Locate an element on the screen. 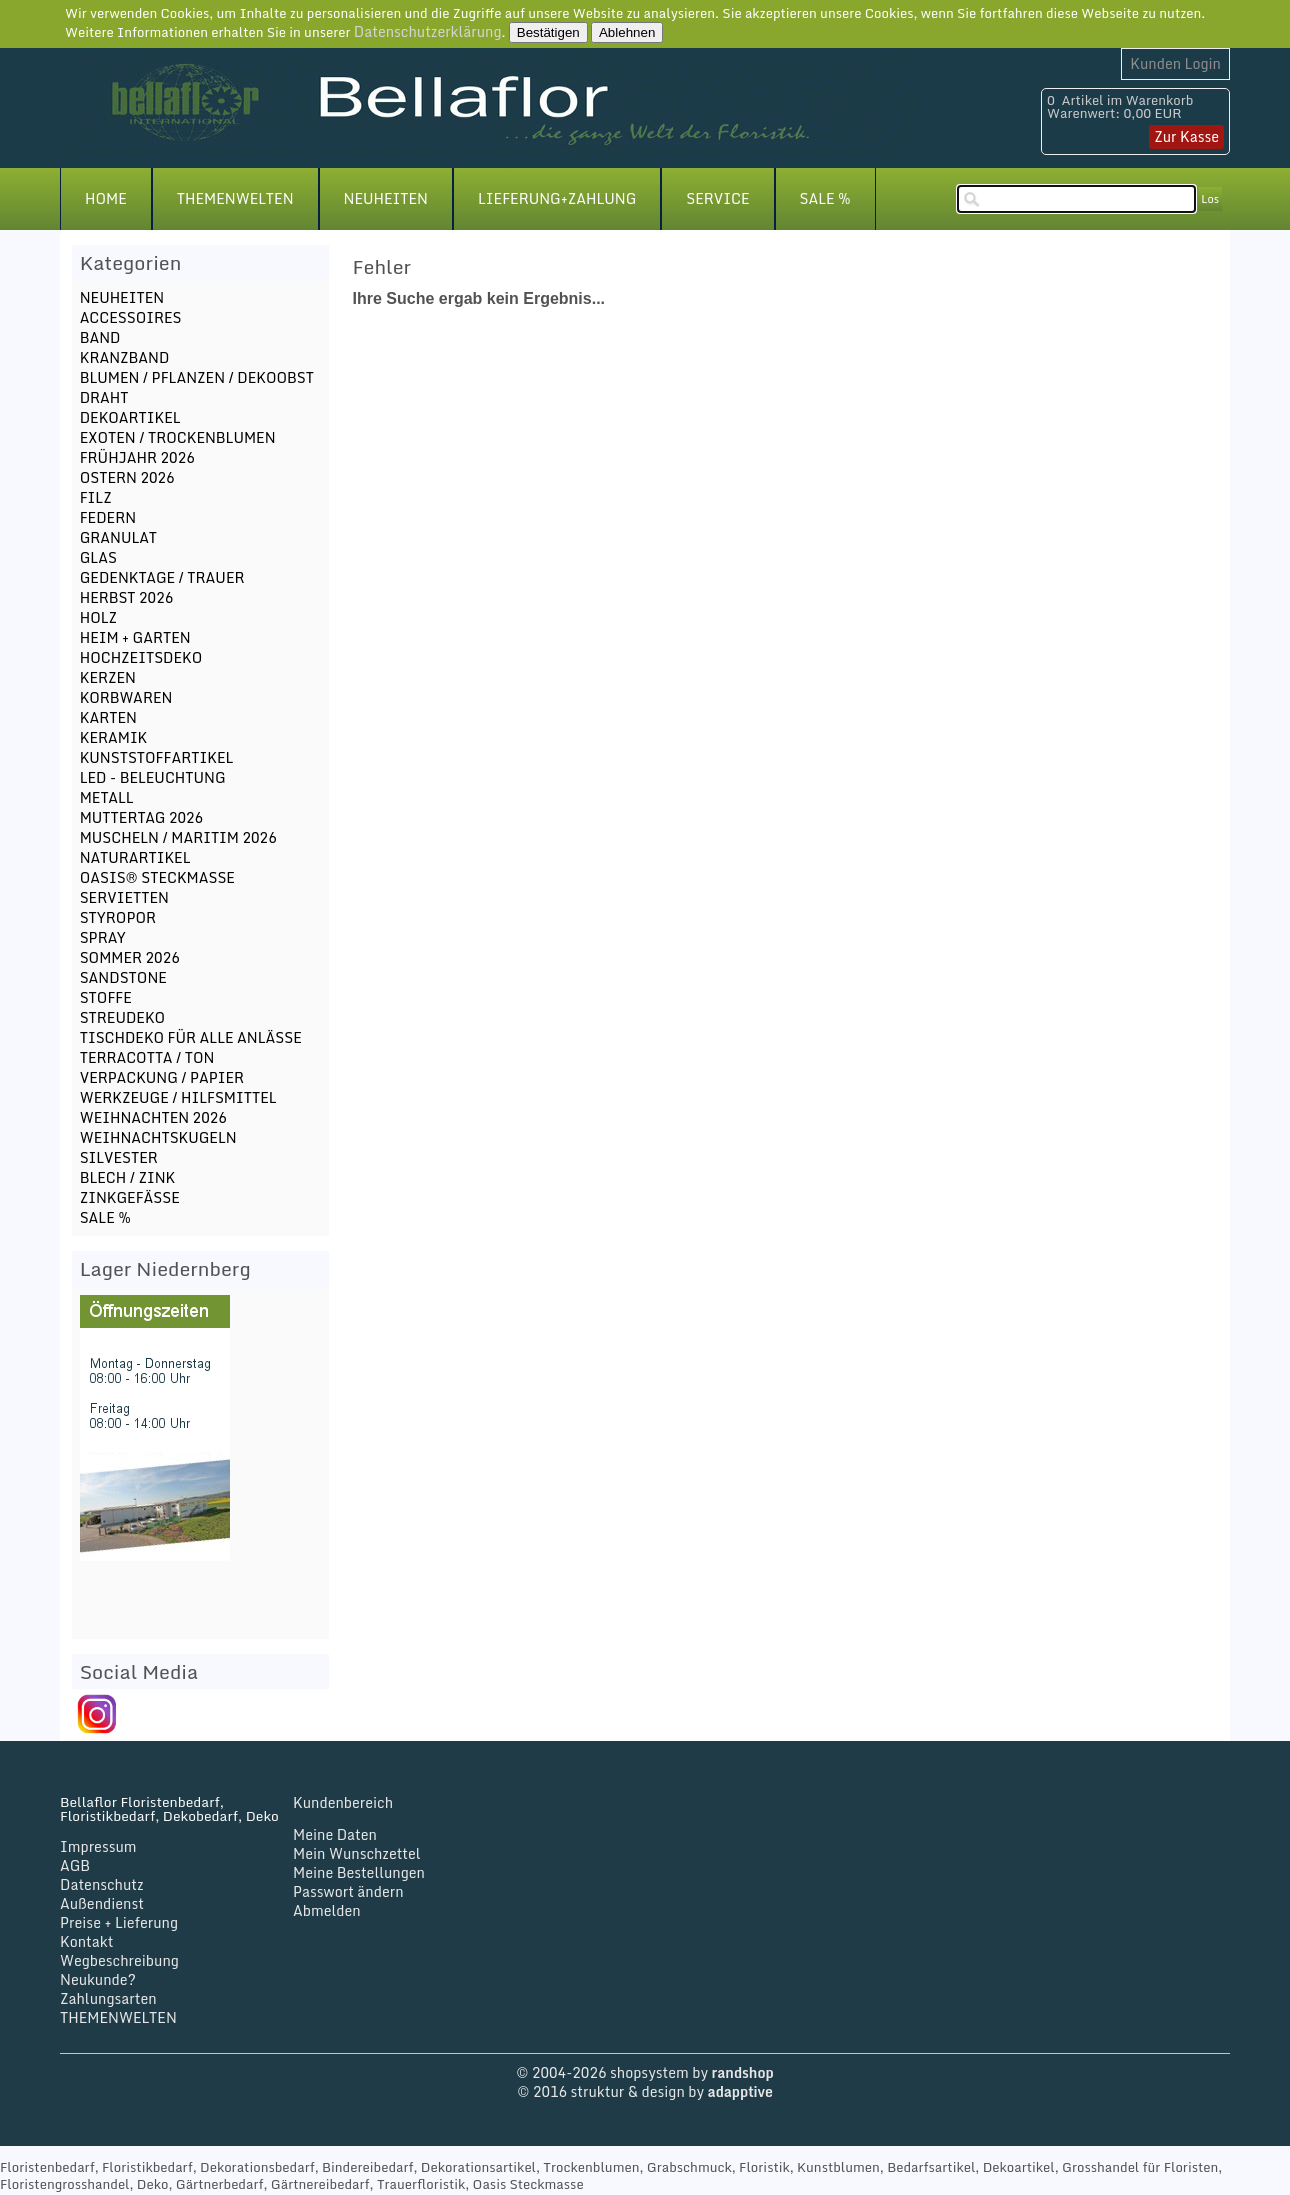  HERBST 2026 is located at coordinates (127, 597).